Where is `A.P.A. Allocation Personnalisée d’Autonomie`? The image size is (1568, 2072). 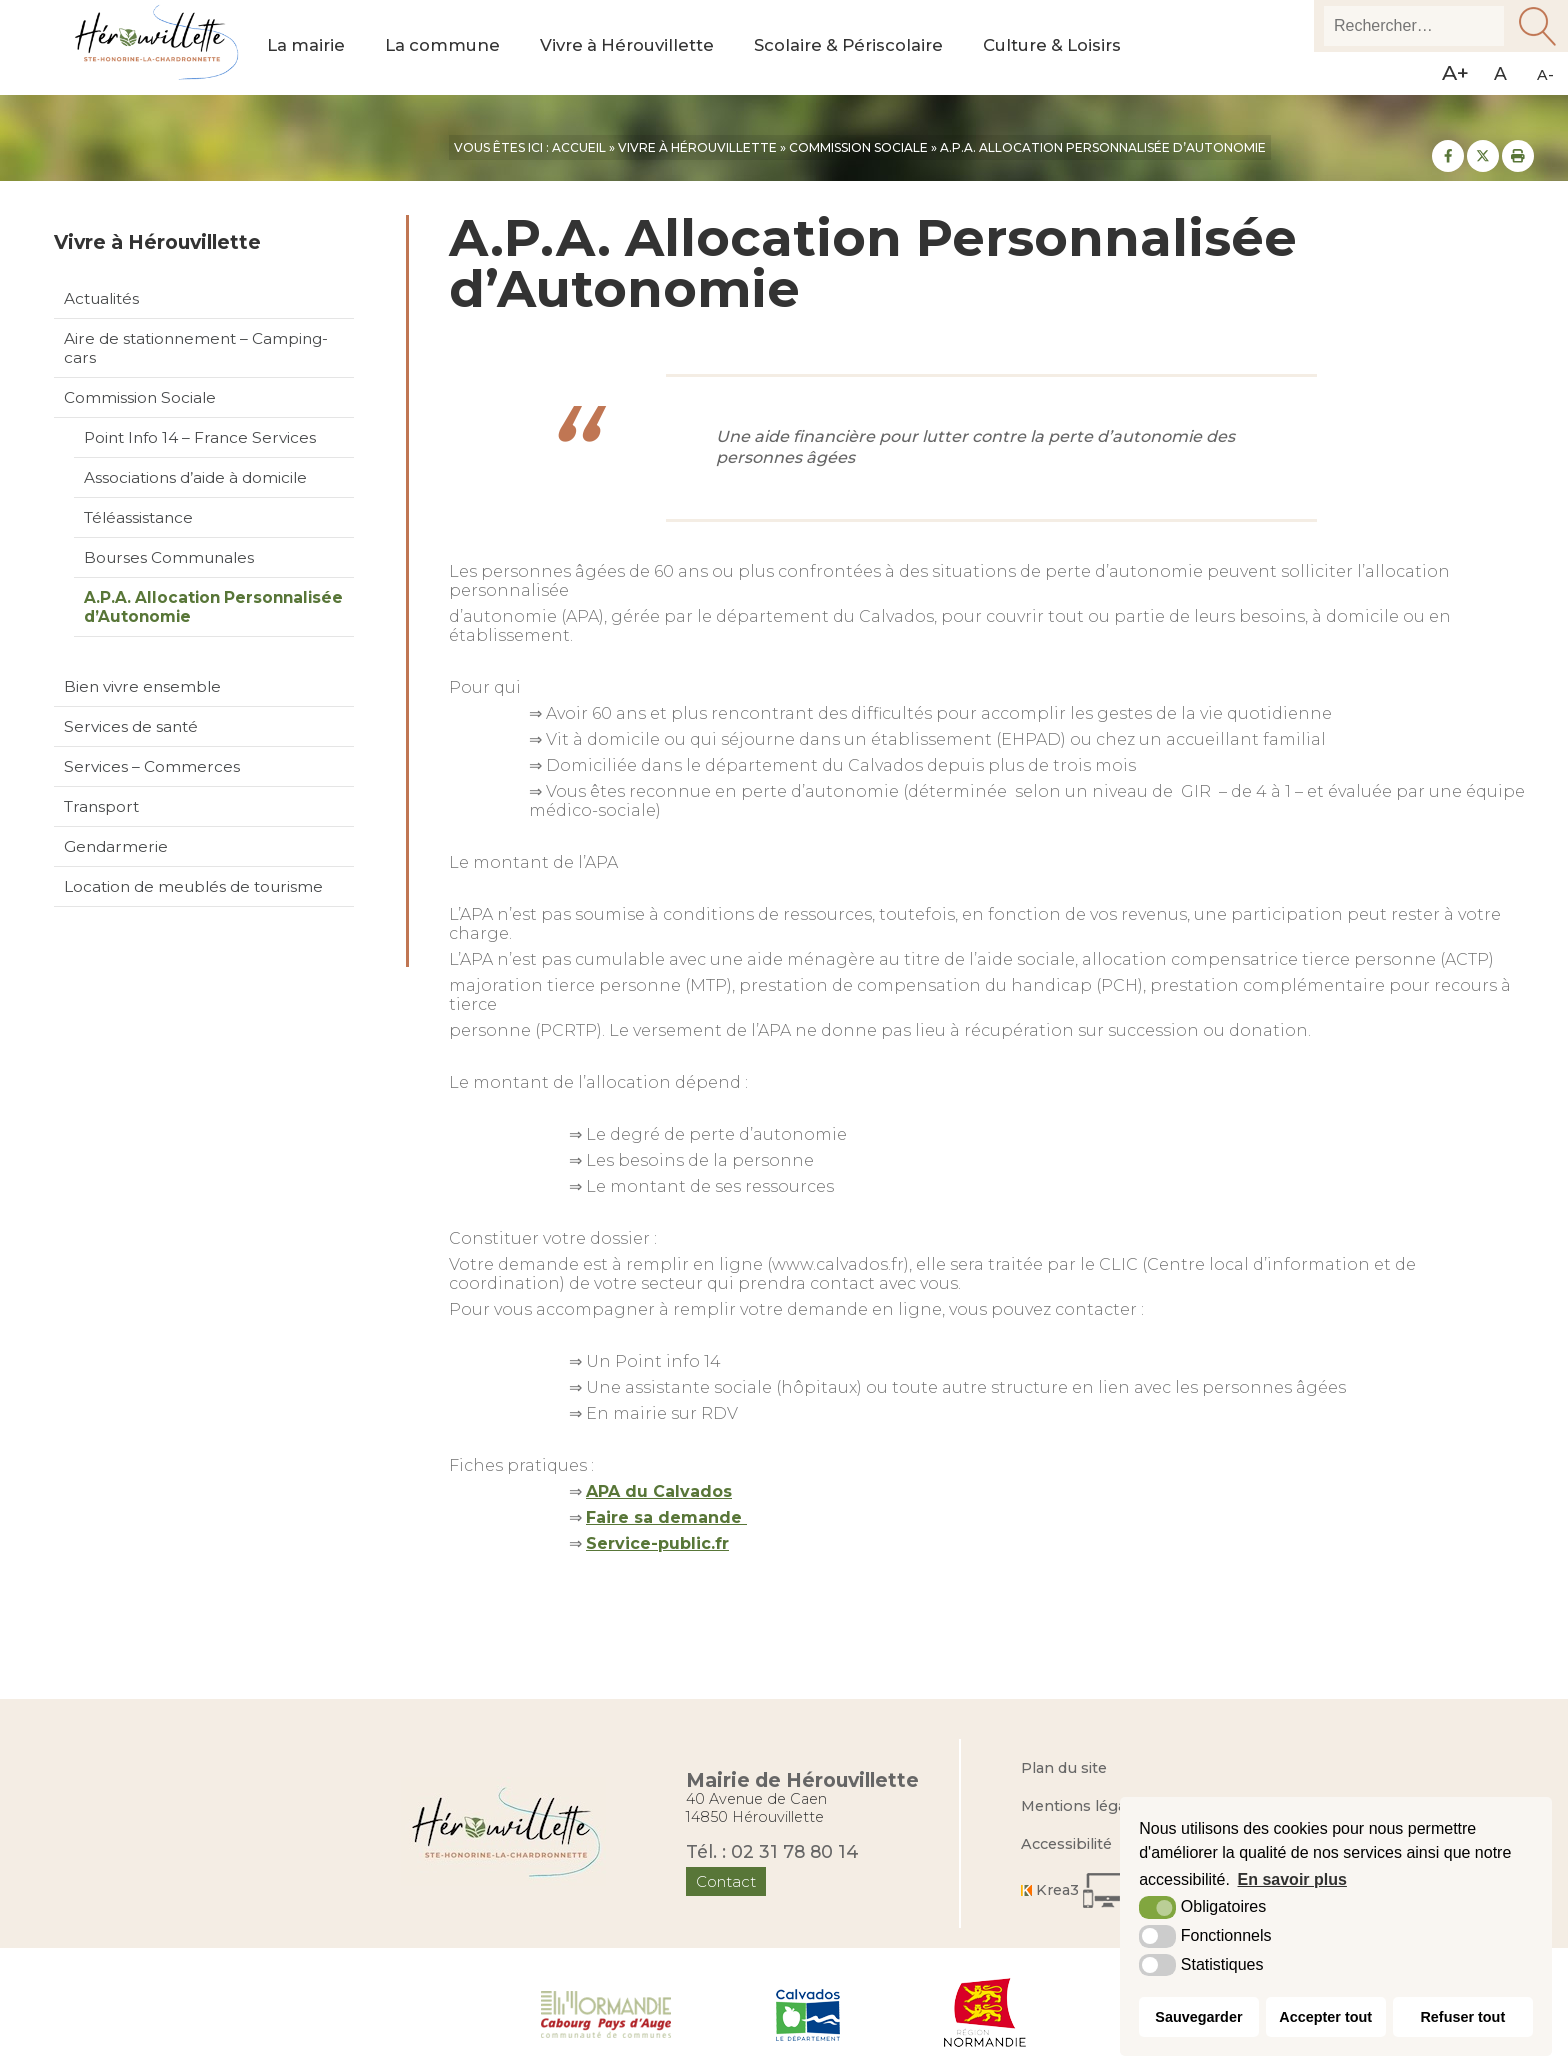
A.P.A. Allocation Personnalisée d’Autonomie is located at coordinates (213, 607).